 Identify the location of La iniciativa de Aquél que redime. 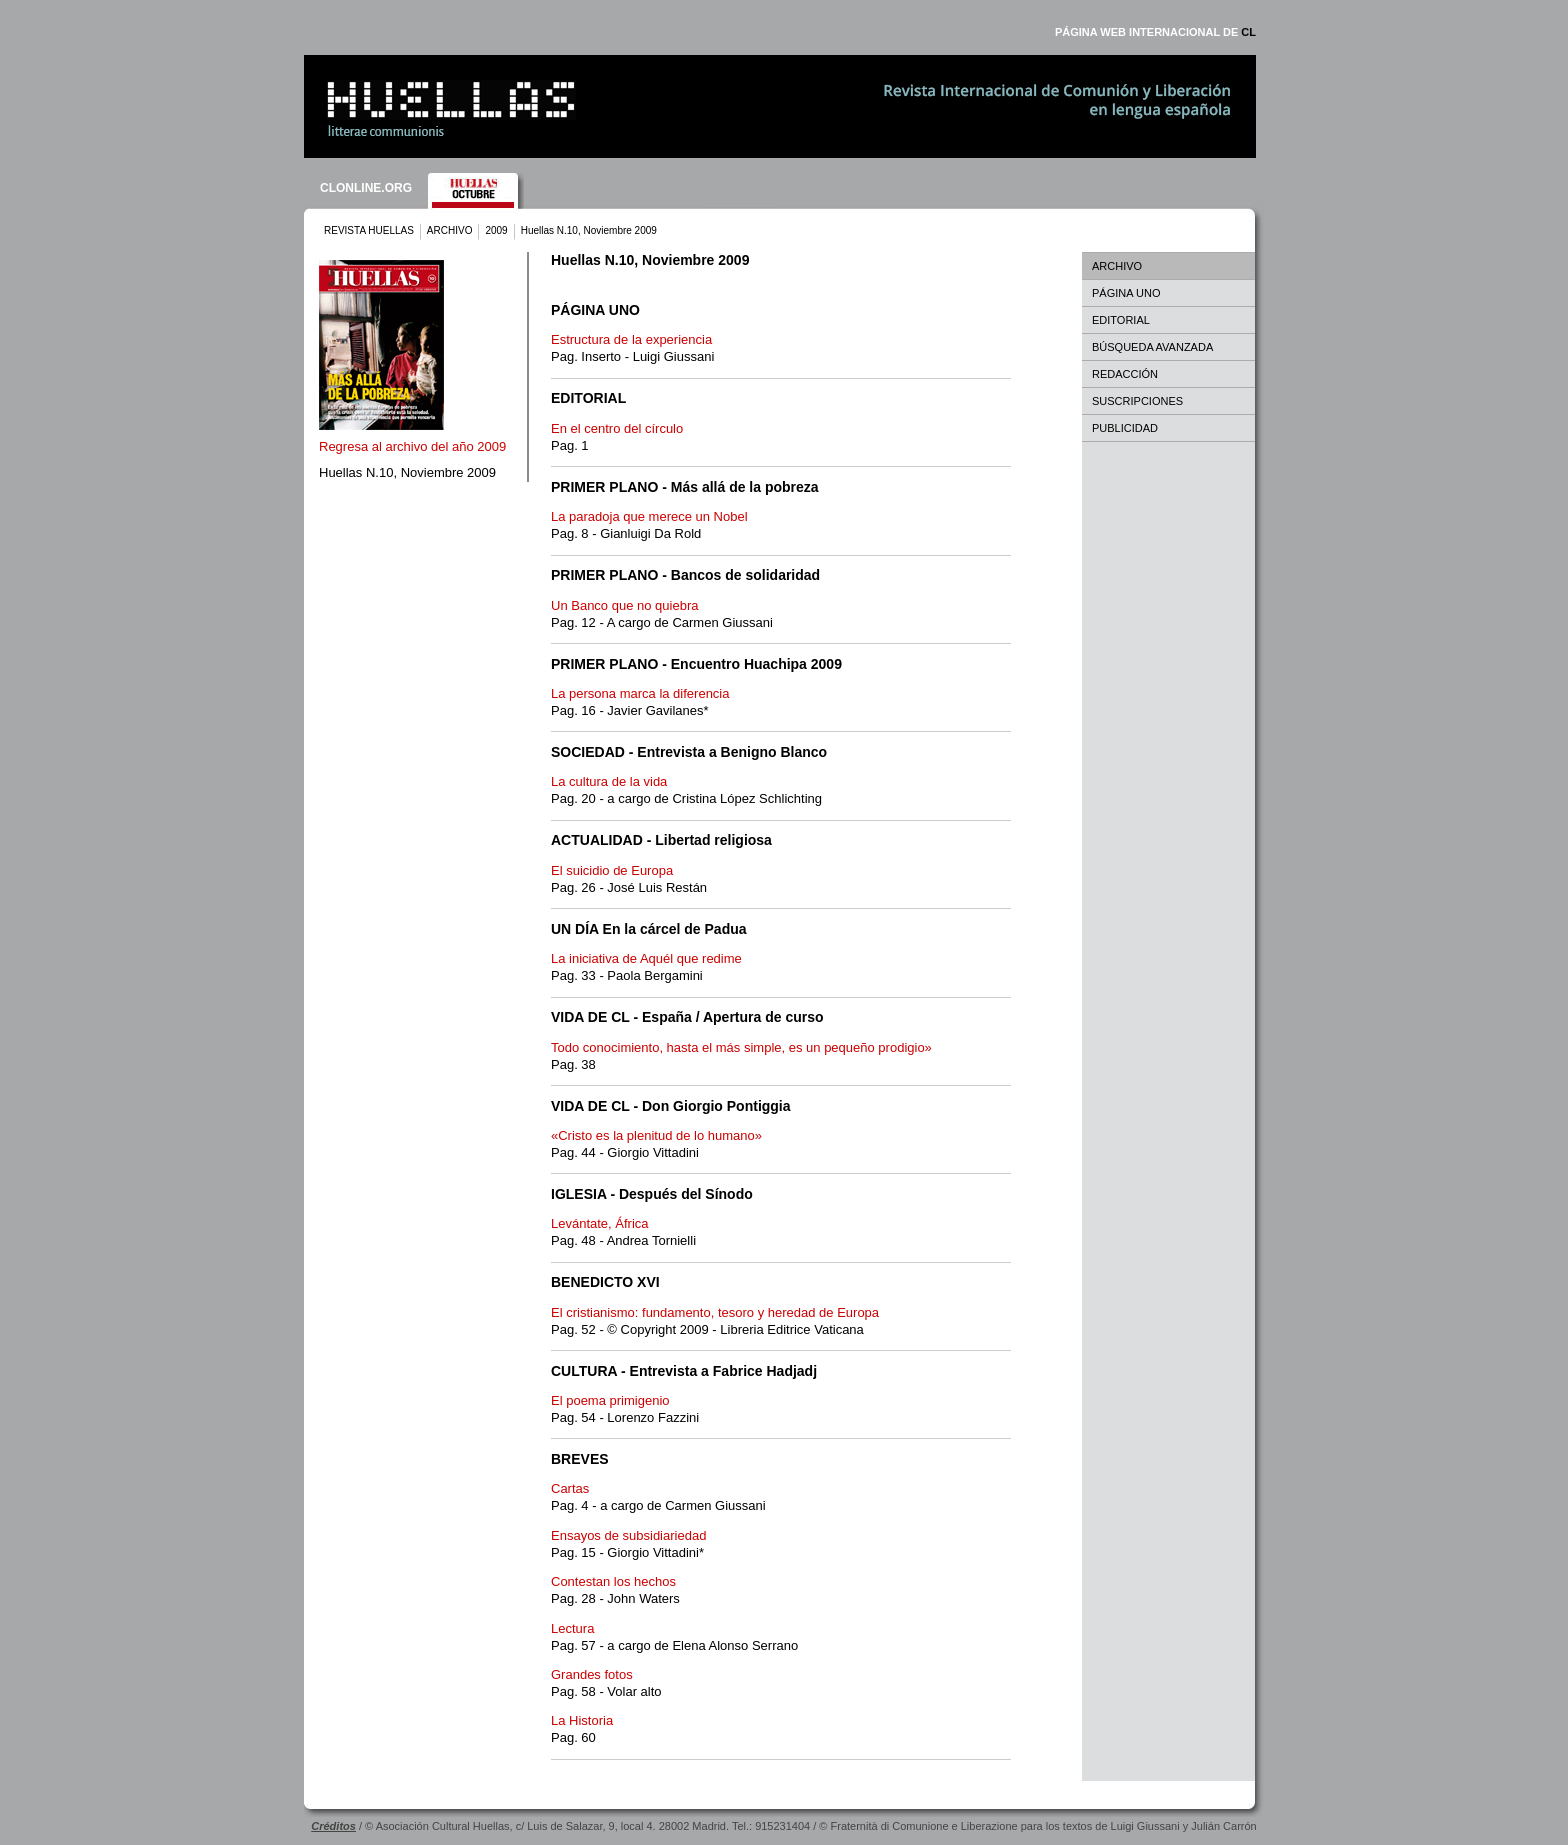
(646, 958).